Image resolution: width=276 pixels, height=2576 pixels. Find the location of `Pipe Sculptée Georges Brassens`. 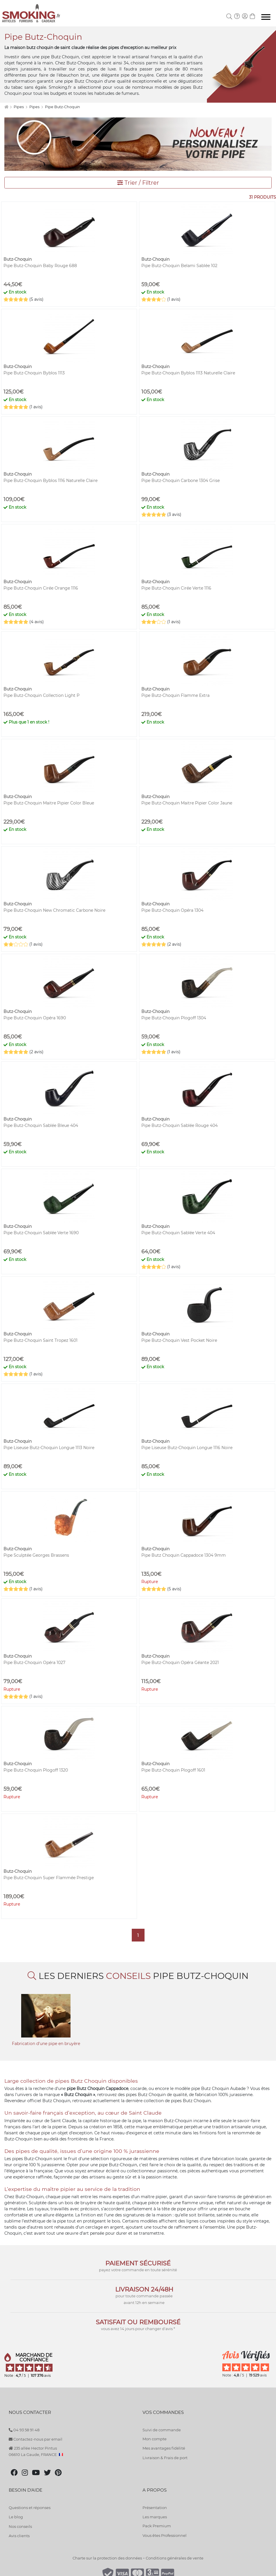

Pipe Sculptée Georges Brassens is located at coordinates (36, 1555).